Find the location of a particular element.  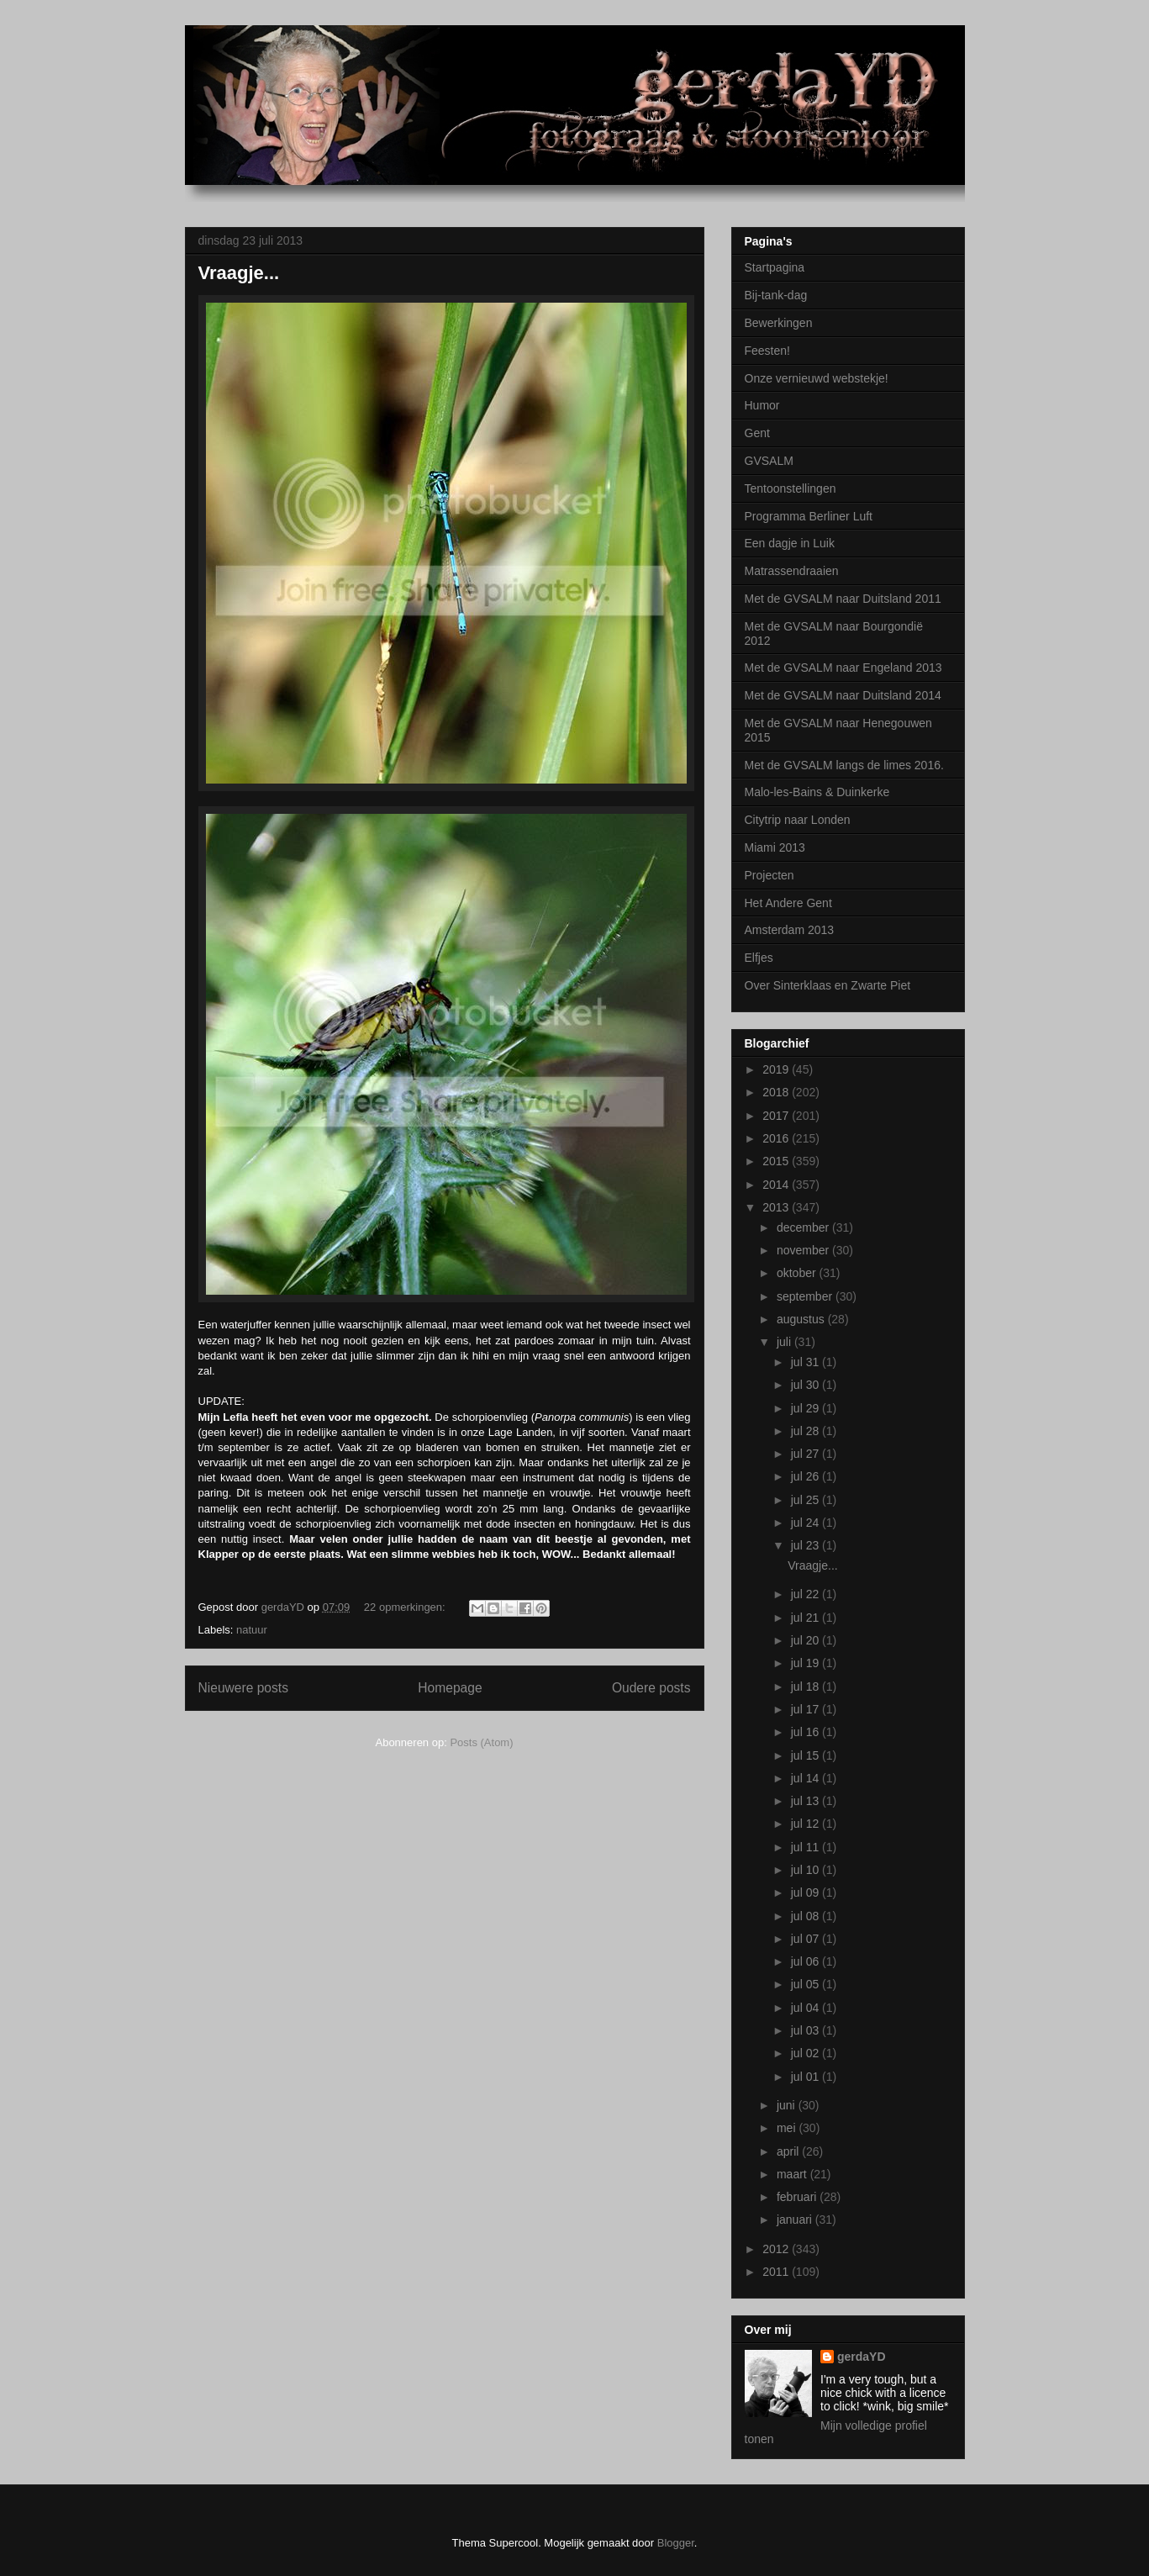

Amsterdam 2013 is located at coordinates (790, 930).